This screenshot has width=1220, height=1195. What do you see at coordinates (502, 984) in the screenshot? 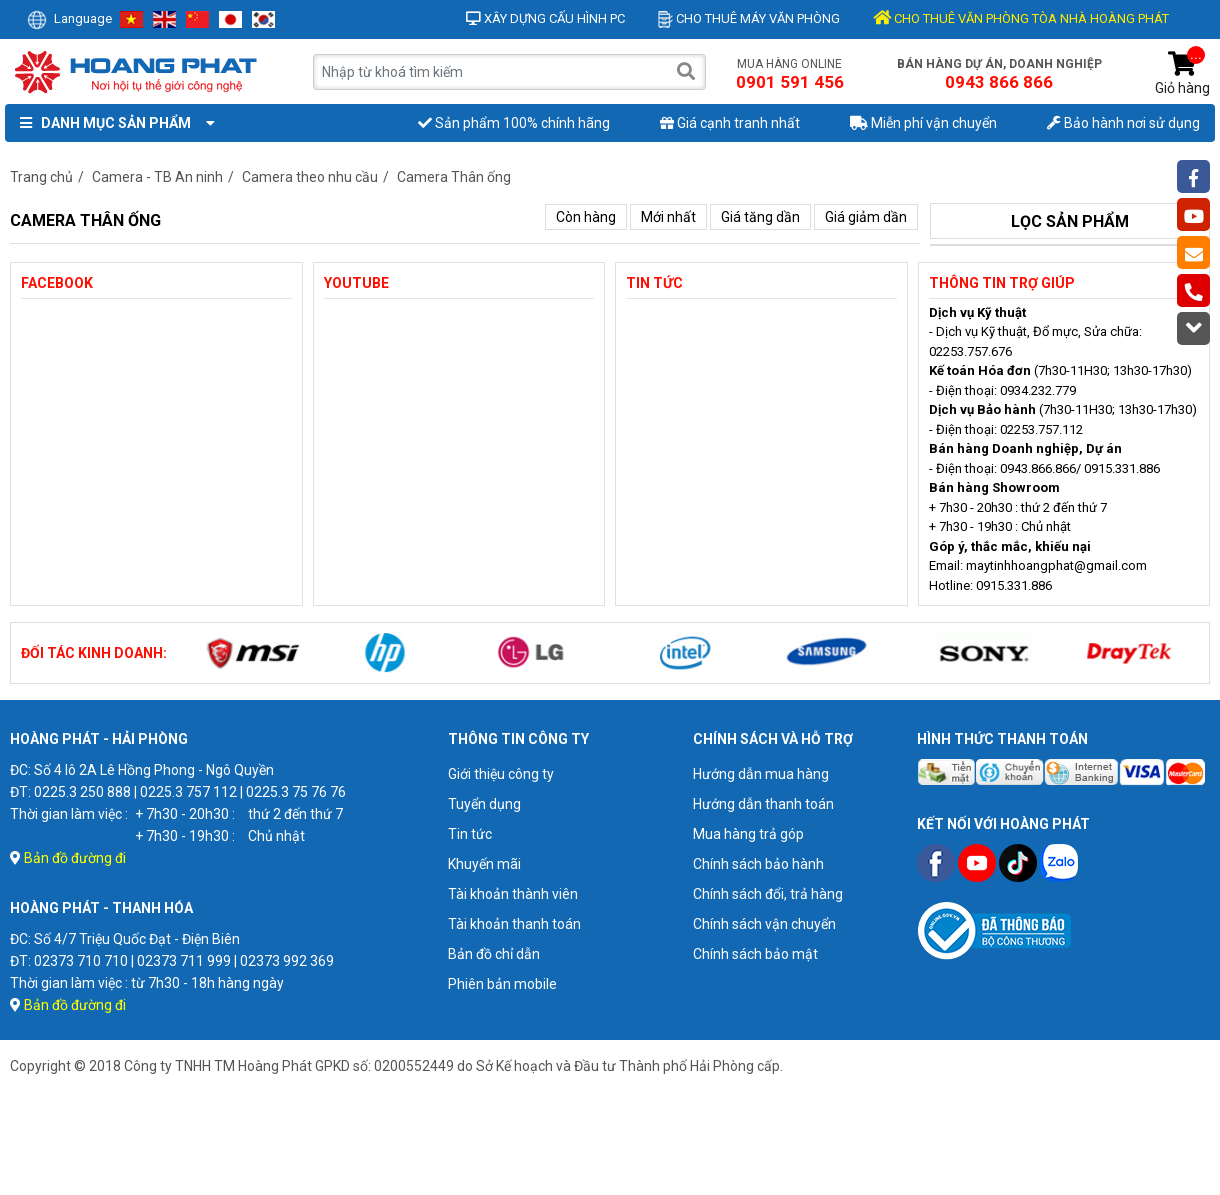
I see `Phiên bản mobile` at bounding box center [502, 984].